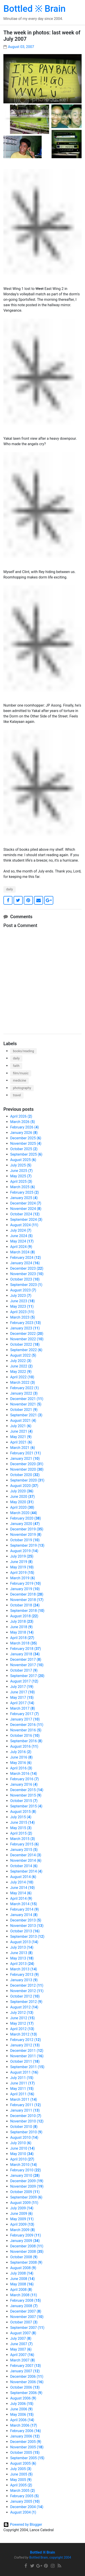 Image resolution: width=85 pixels, height=2576 pixels. I want to click on August 2021, so click(23, 1420).